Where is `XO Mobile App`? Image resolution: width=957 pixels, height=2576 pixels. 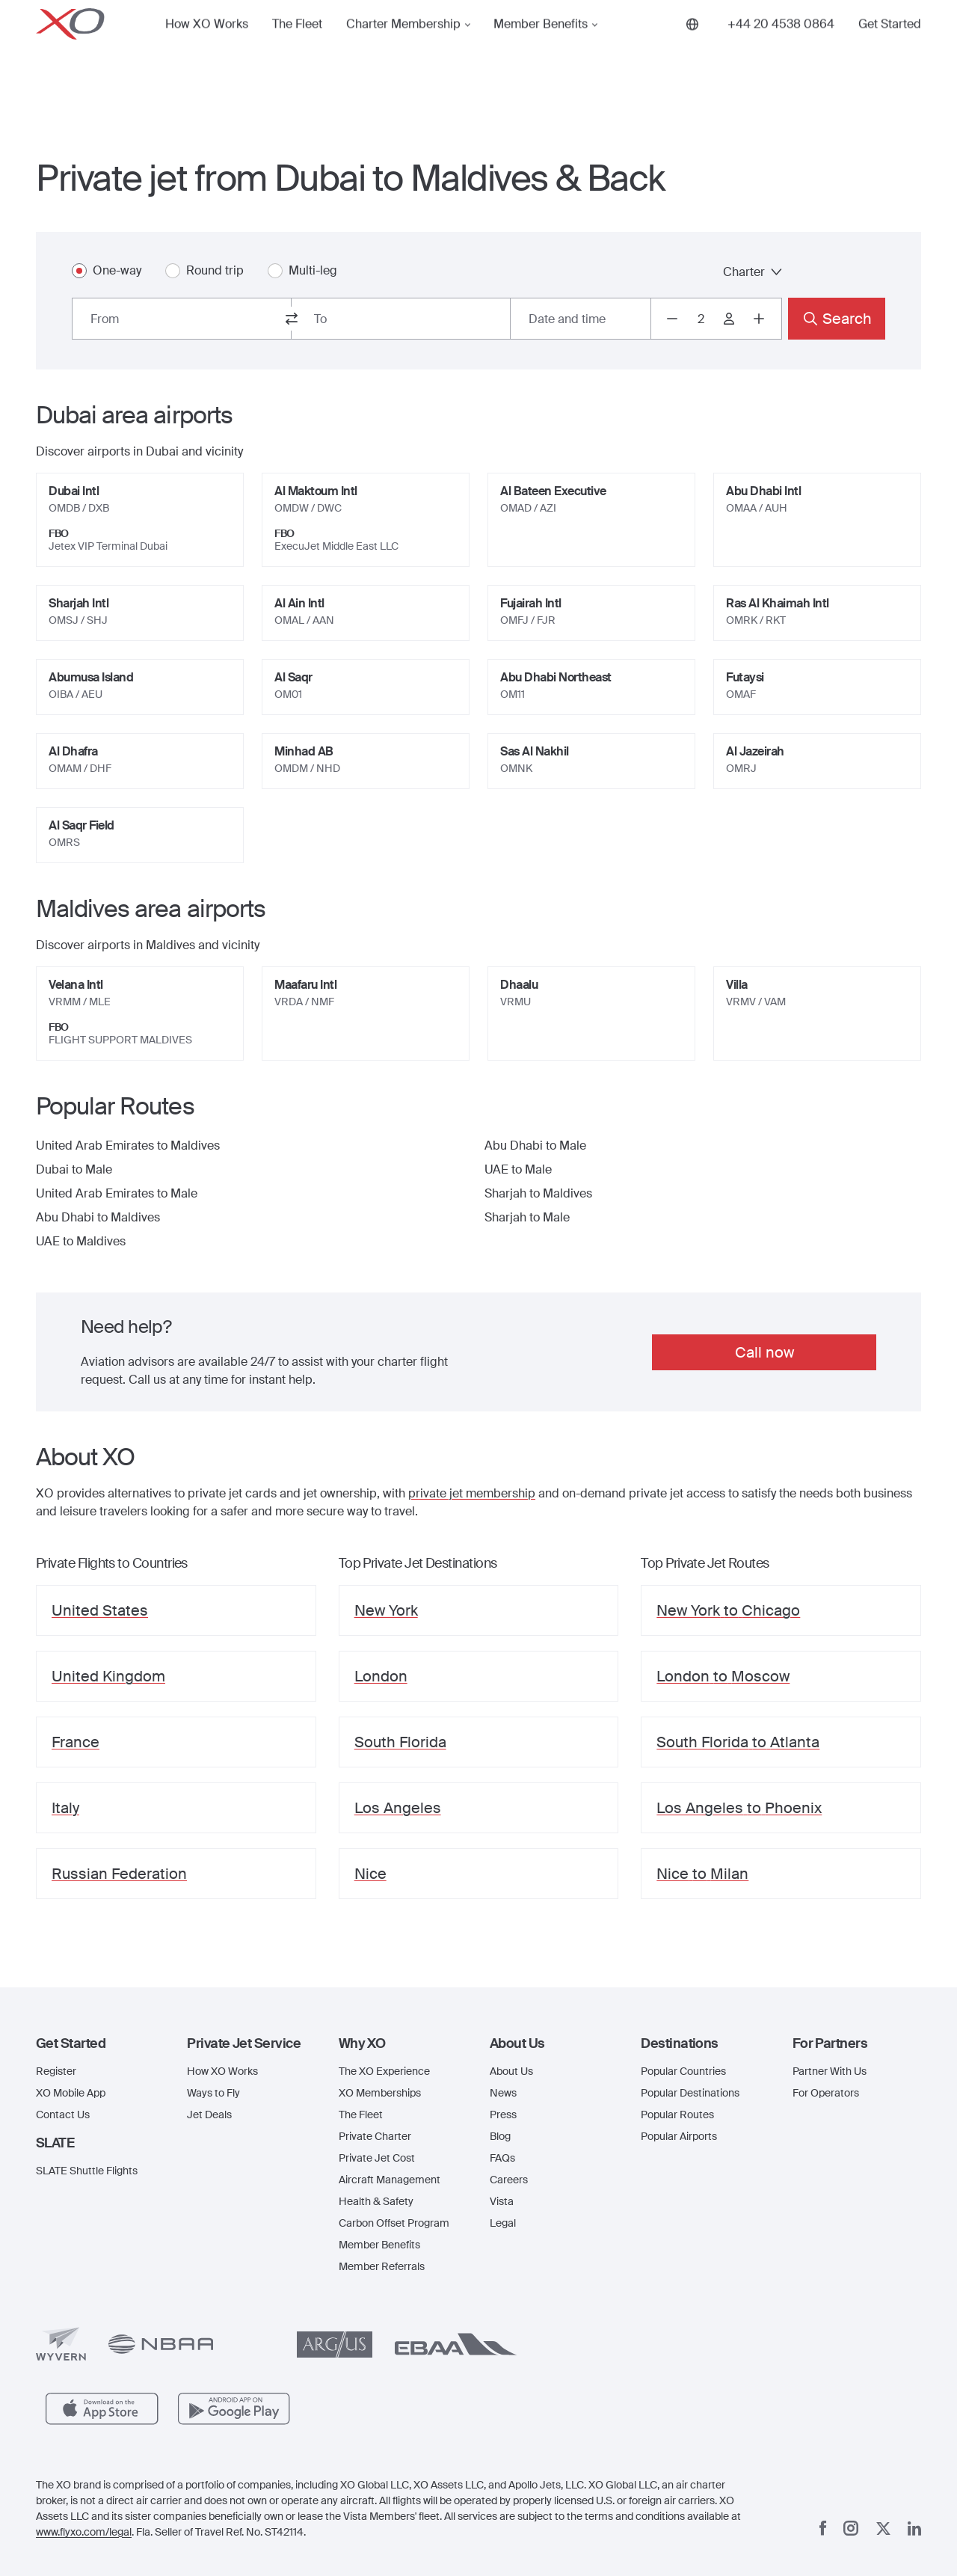
XO Mobile App is located at coordinates (70, 2093).